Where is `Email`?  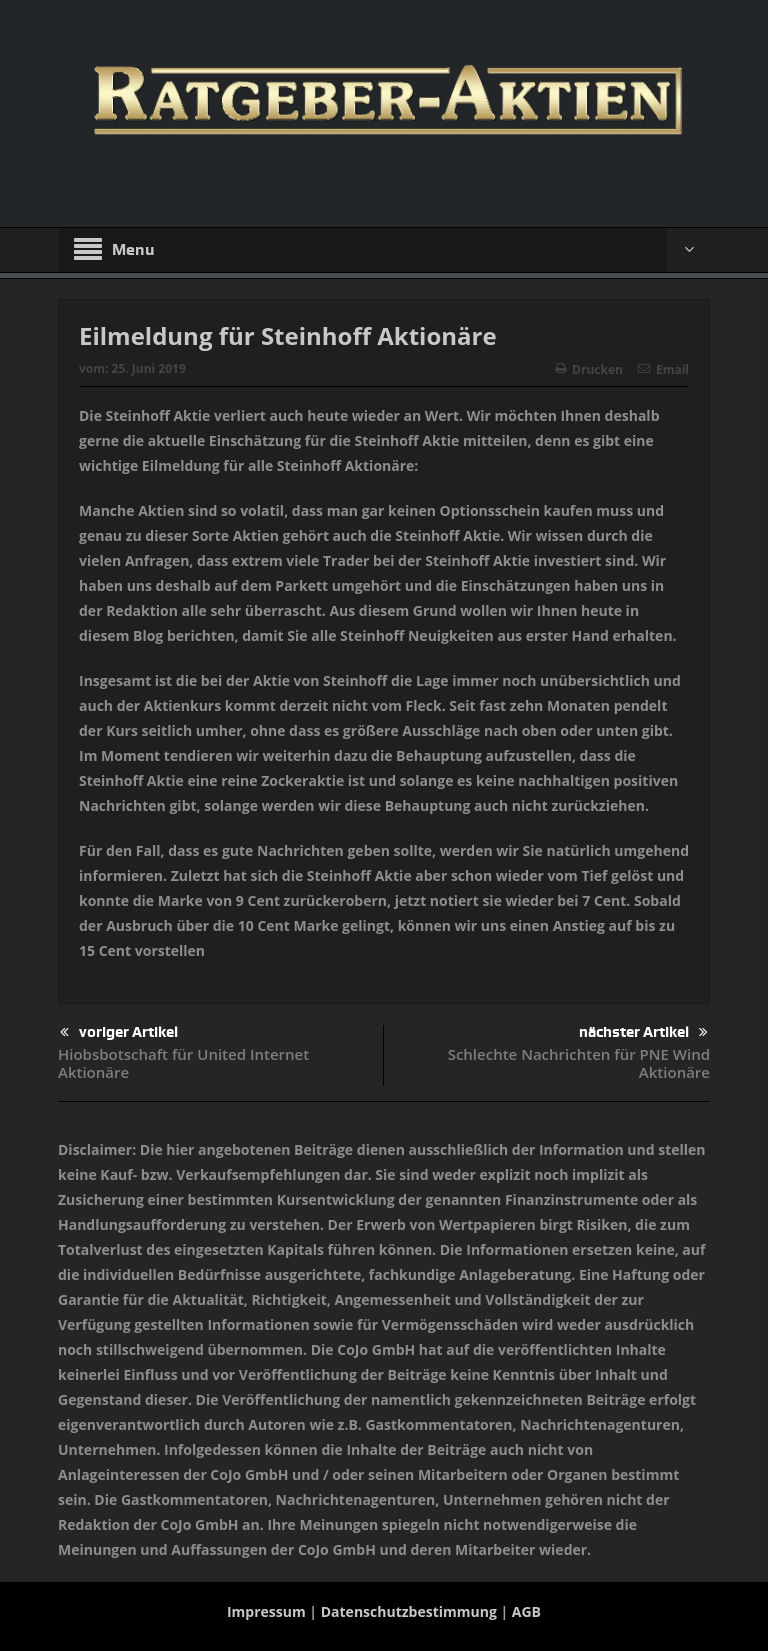 Email is located at coordinates (663, 369).